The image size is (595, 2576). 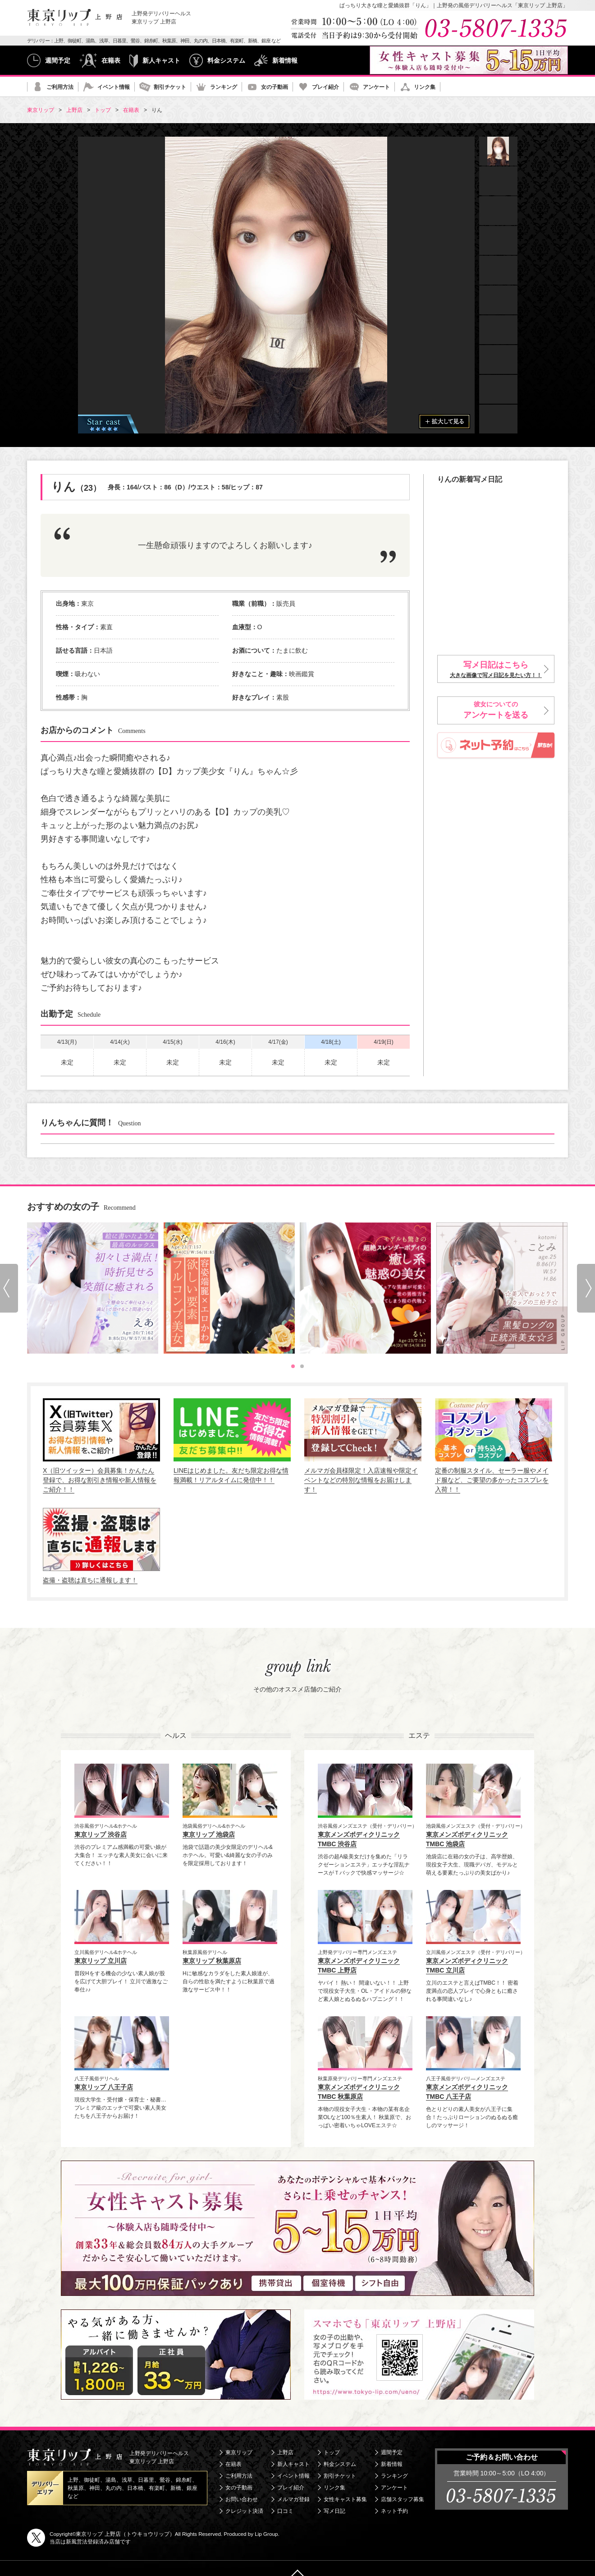 I want to click on イベント情報, so click(x=113, y=87).